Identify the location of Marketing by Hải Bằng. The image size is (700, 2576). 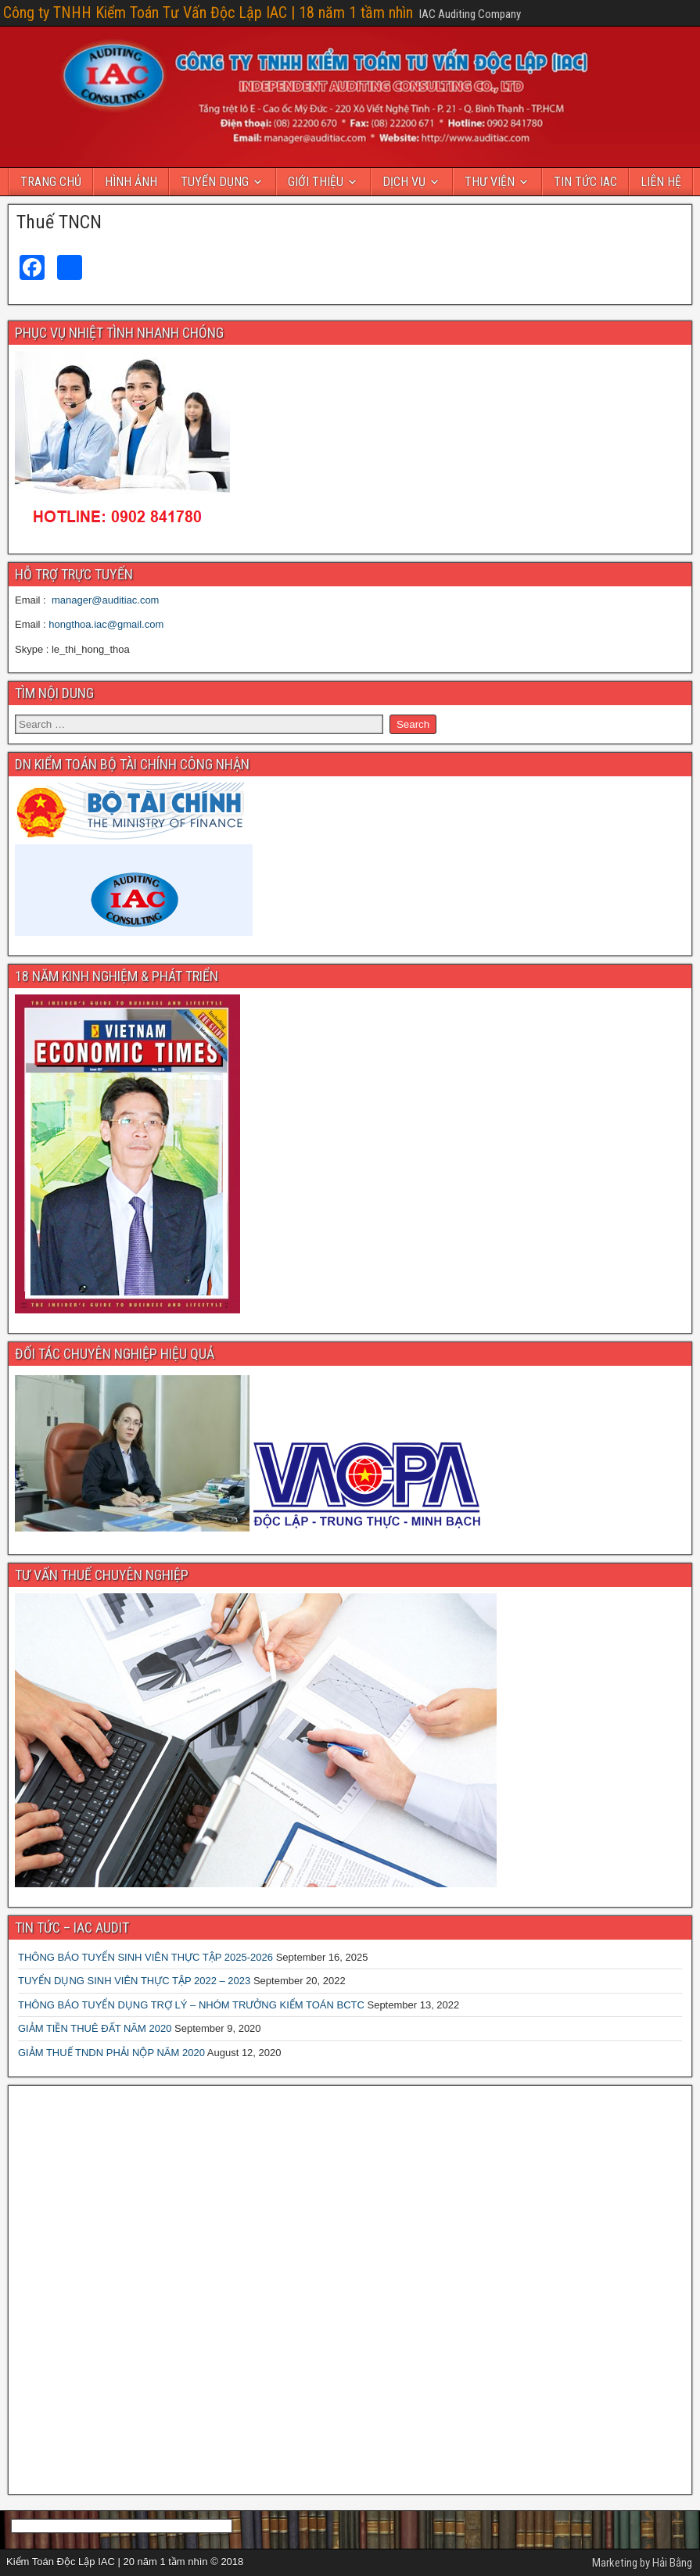
(642, 2563).